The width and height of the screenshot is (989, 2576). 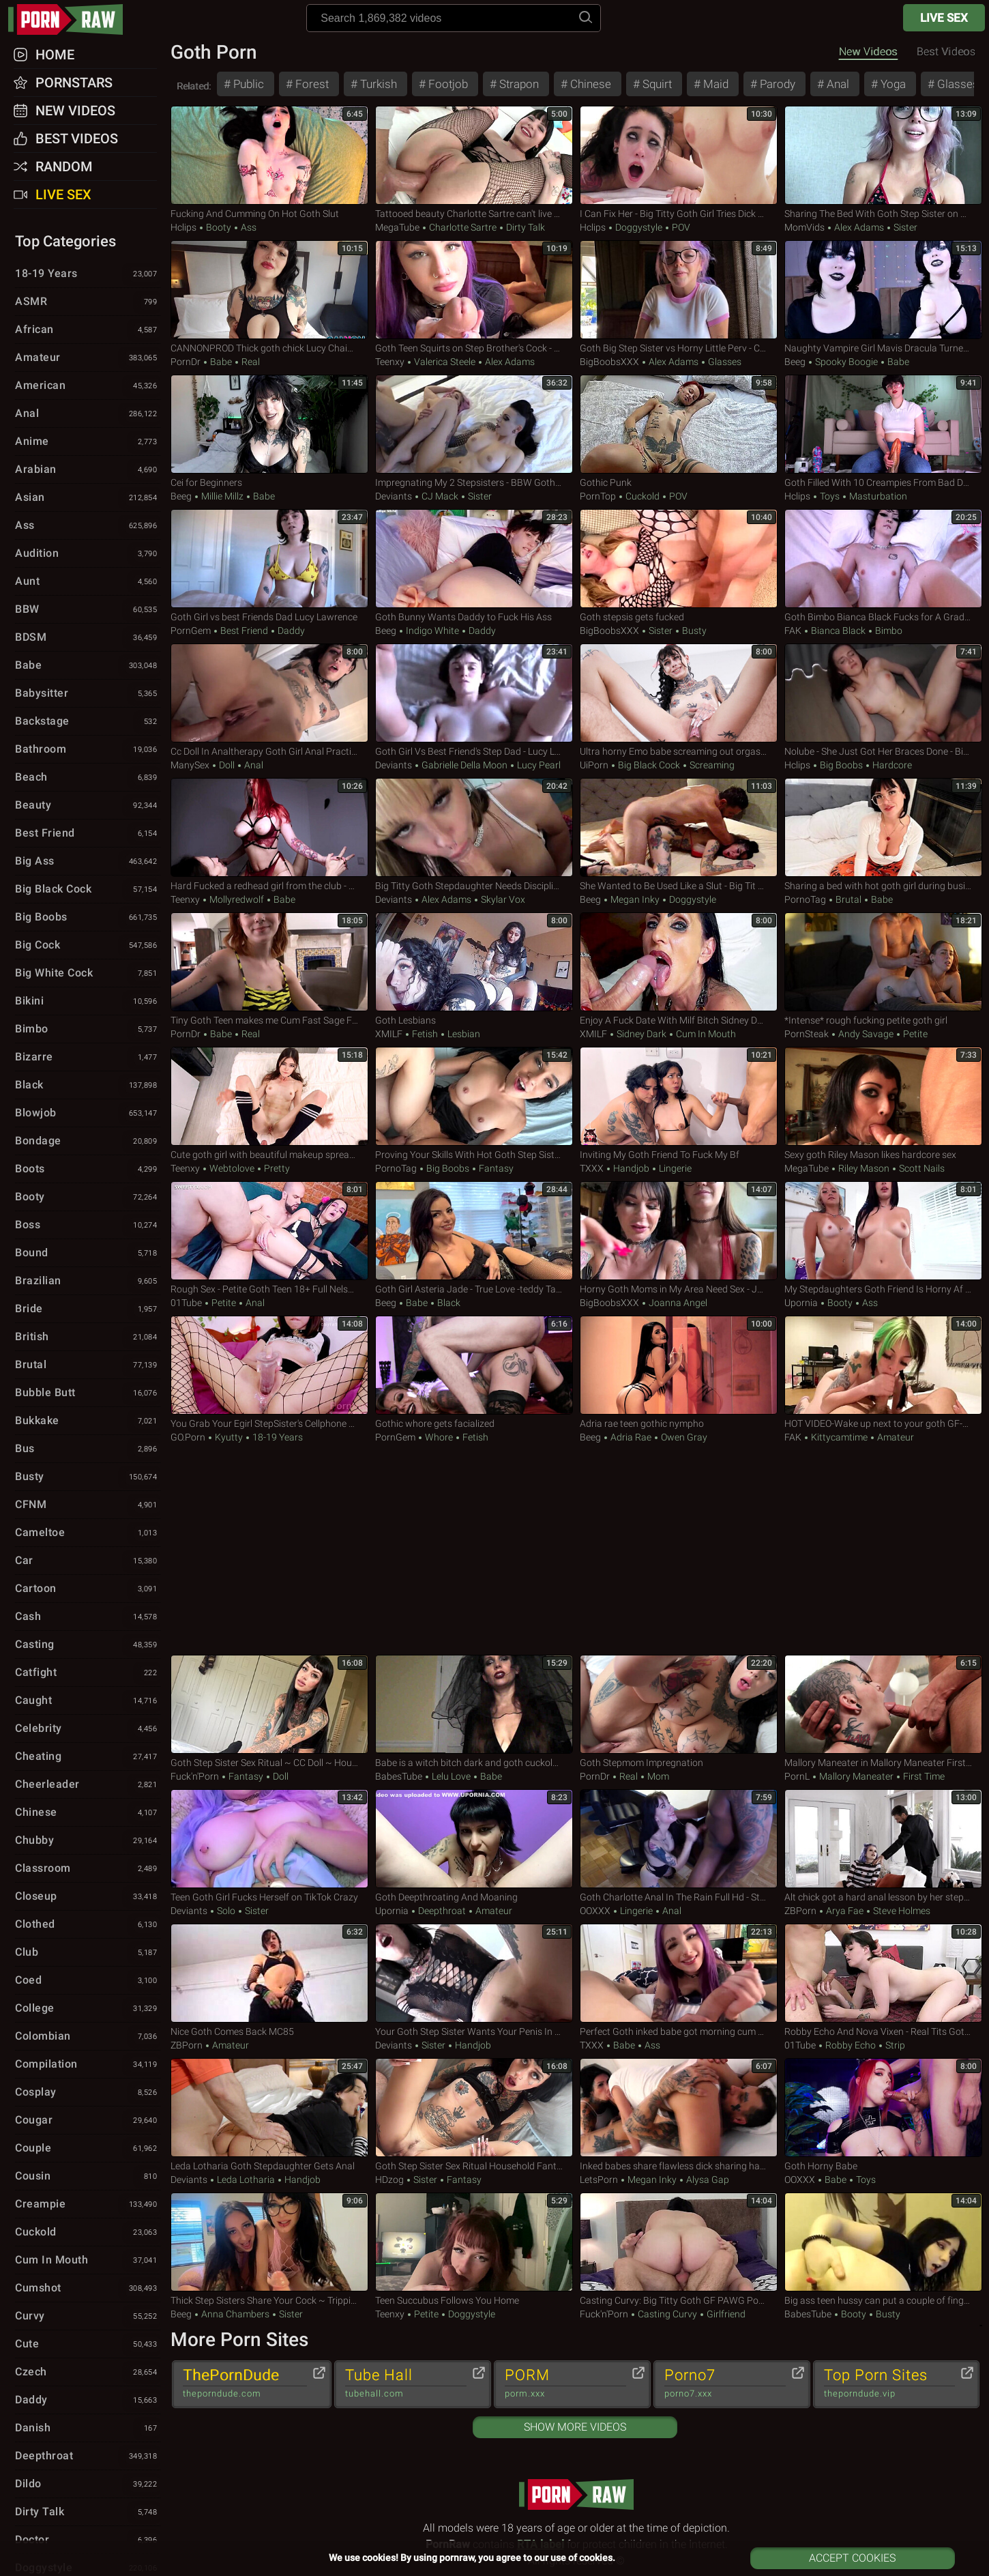 I want to click on Babe, so click(x=221, y=361).